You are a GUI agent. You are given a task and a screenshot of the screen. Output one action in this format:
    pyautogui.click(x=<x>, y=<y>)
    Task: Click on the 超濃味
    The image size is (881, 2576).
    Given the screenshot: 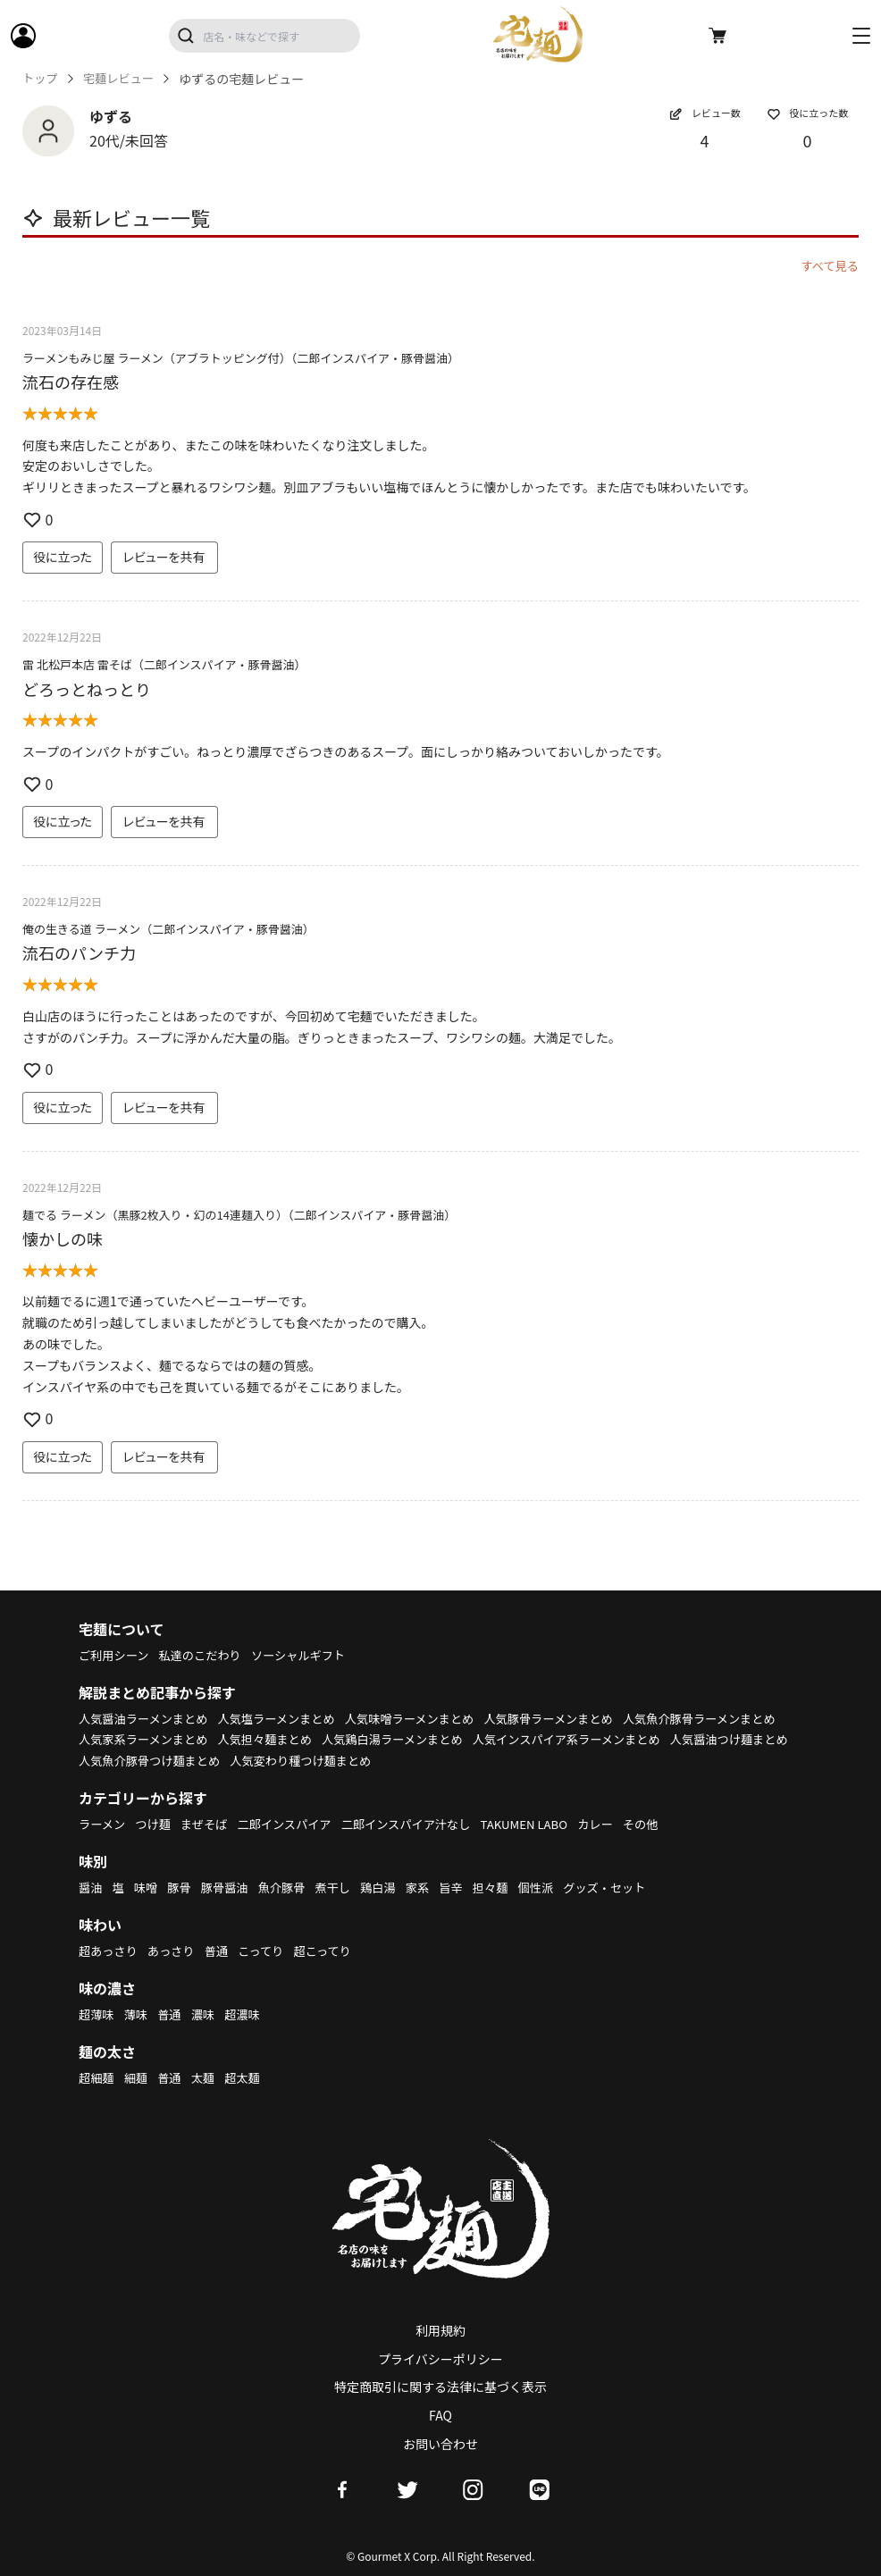 What is the action you would take?
    pyautogui.click(x=250, y=2014)
    